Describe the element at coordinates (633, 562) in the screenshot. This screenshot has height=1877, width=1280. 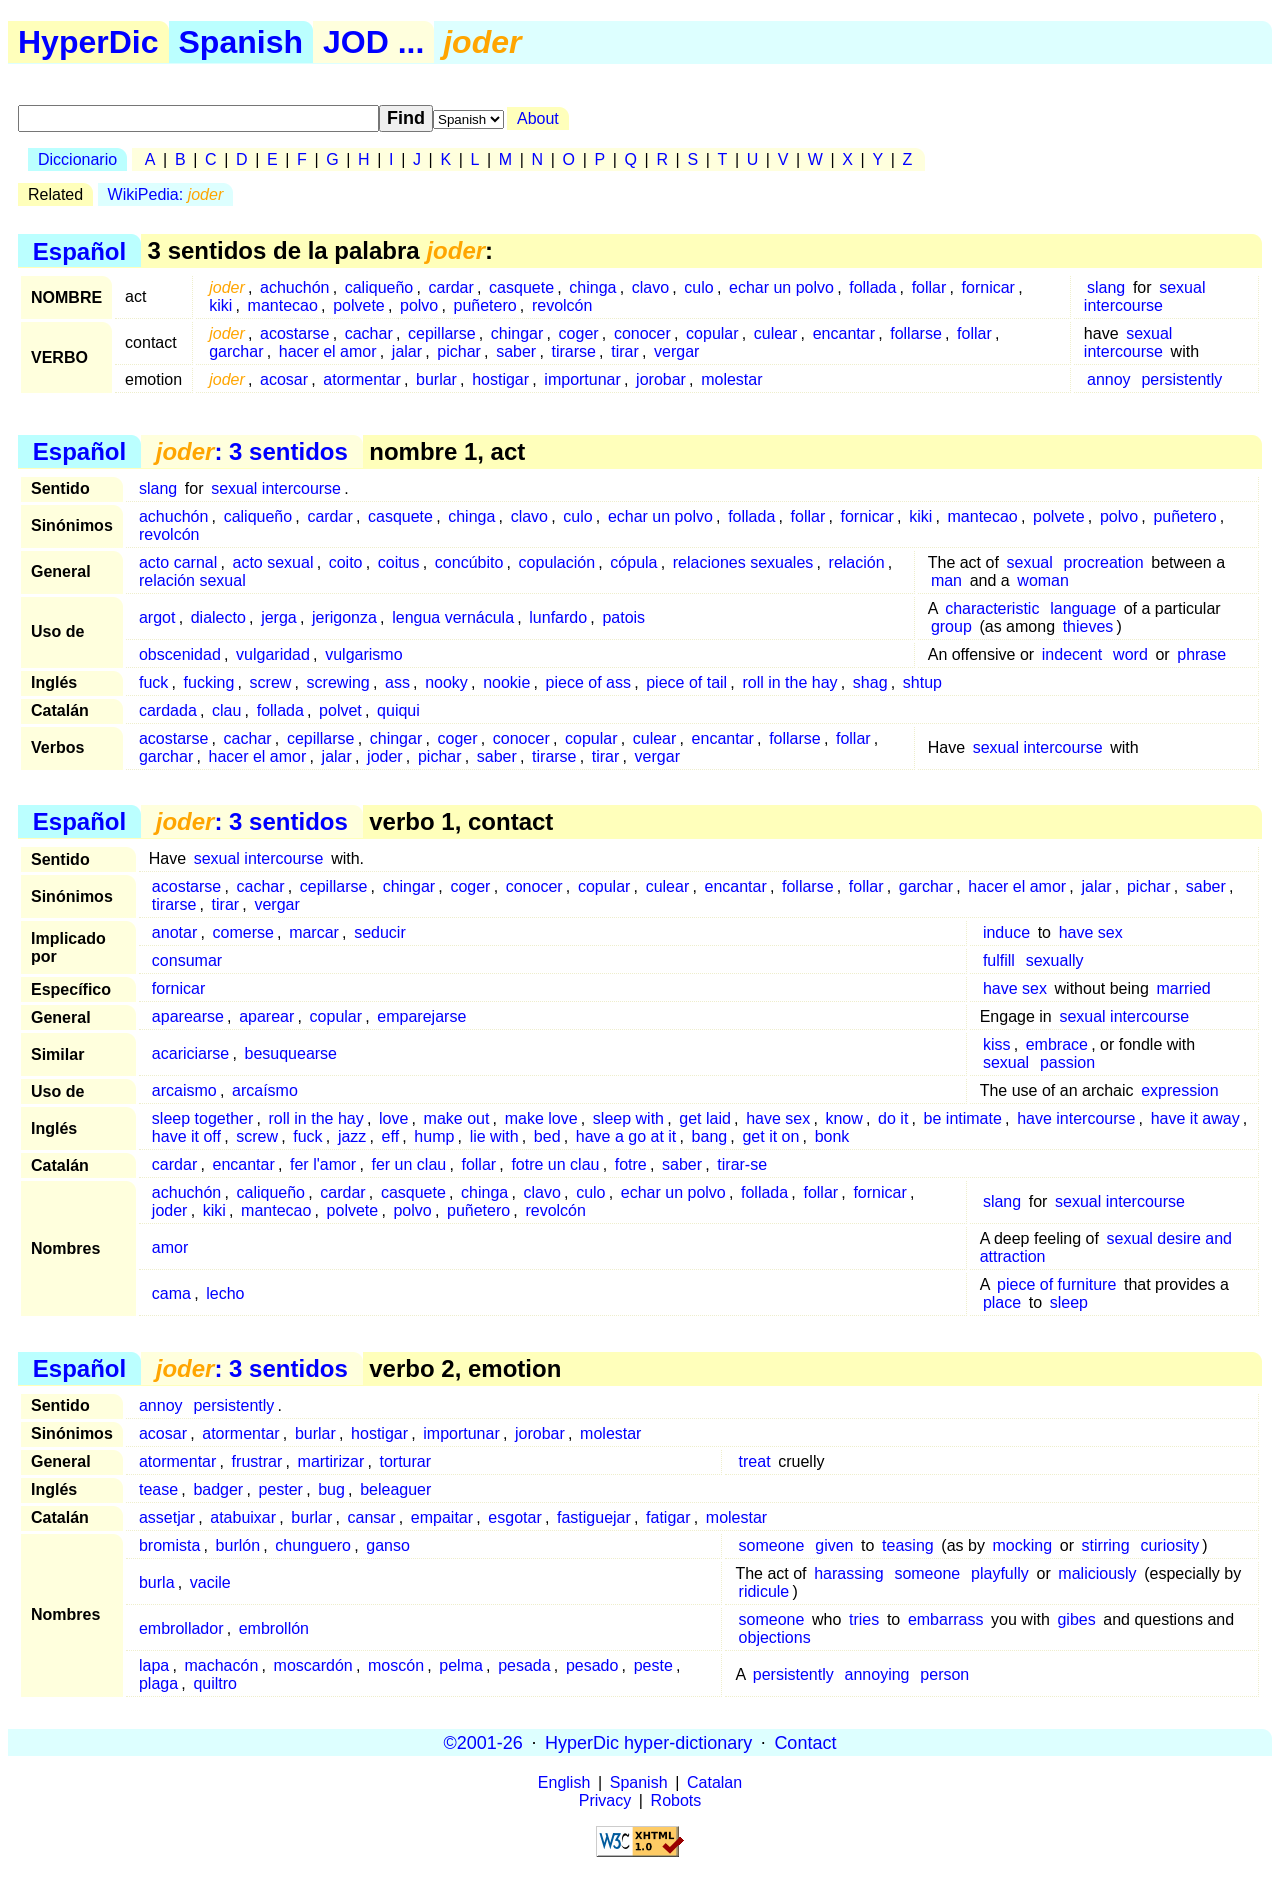
I see `cópula` at that location.